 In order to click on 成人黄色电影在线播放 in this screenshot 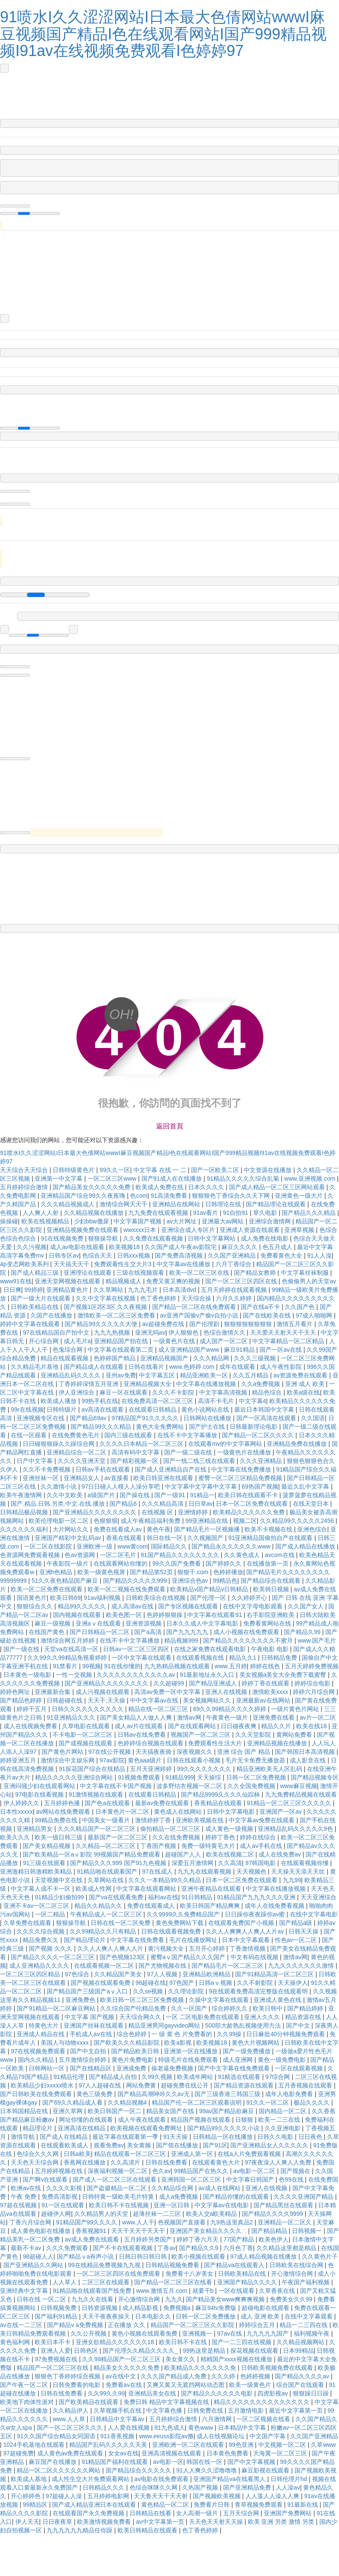, I will do `click(41, 2230)`.